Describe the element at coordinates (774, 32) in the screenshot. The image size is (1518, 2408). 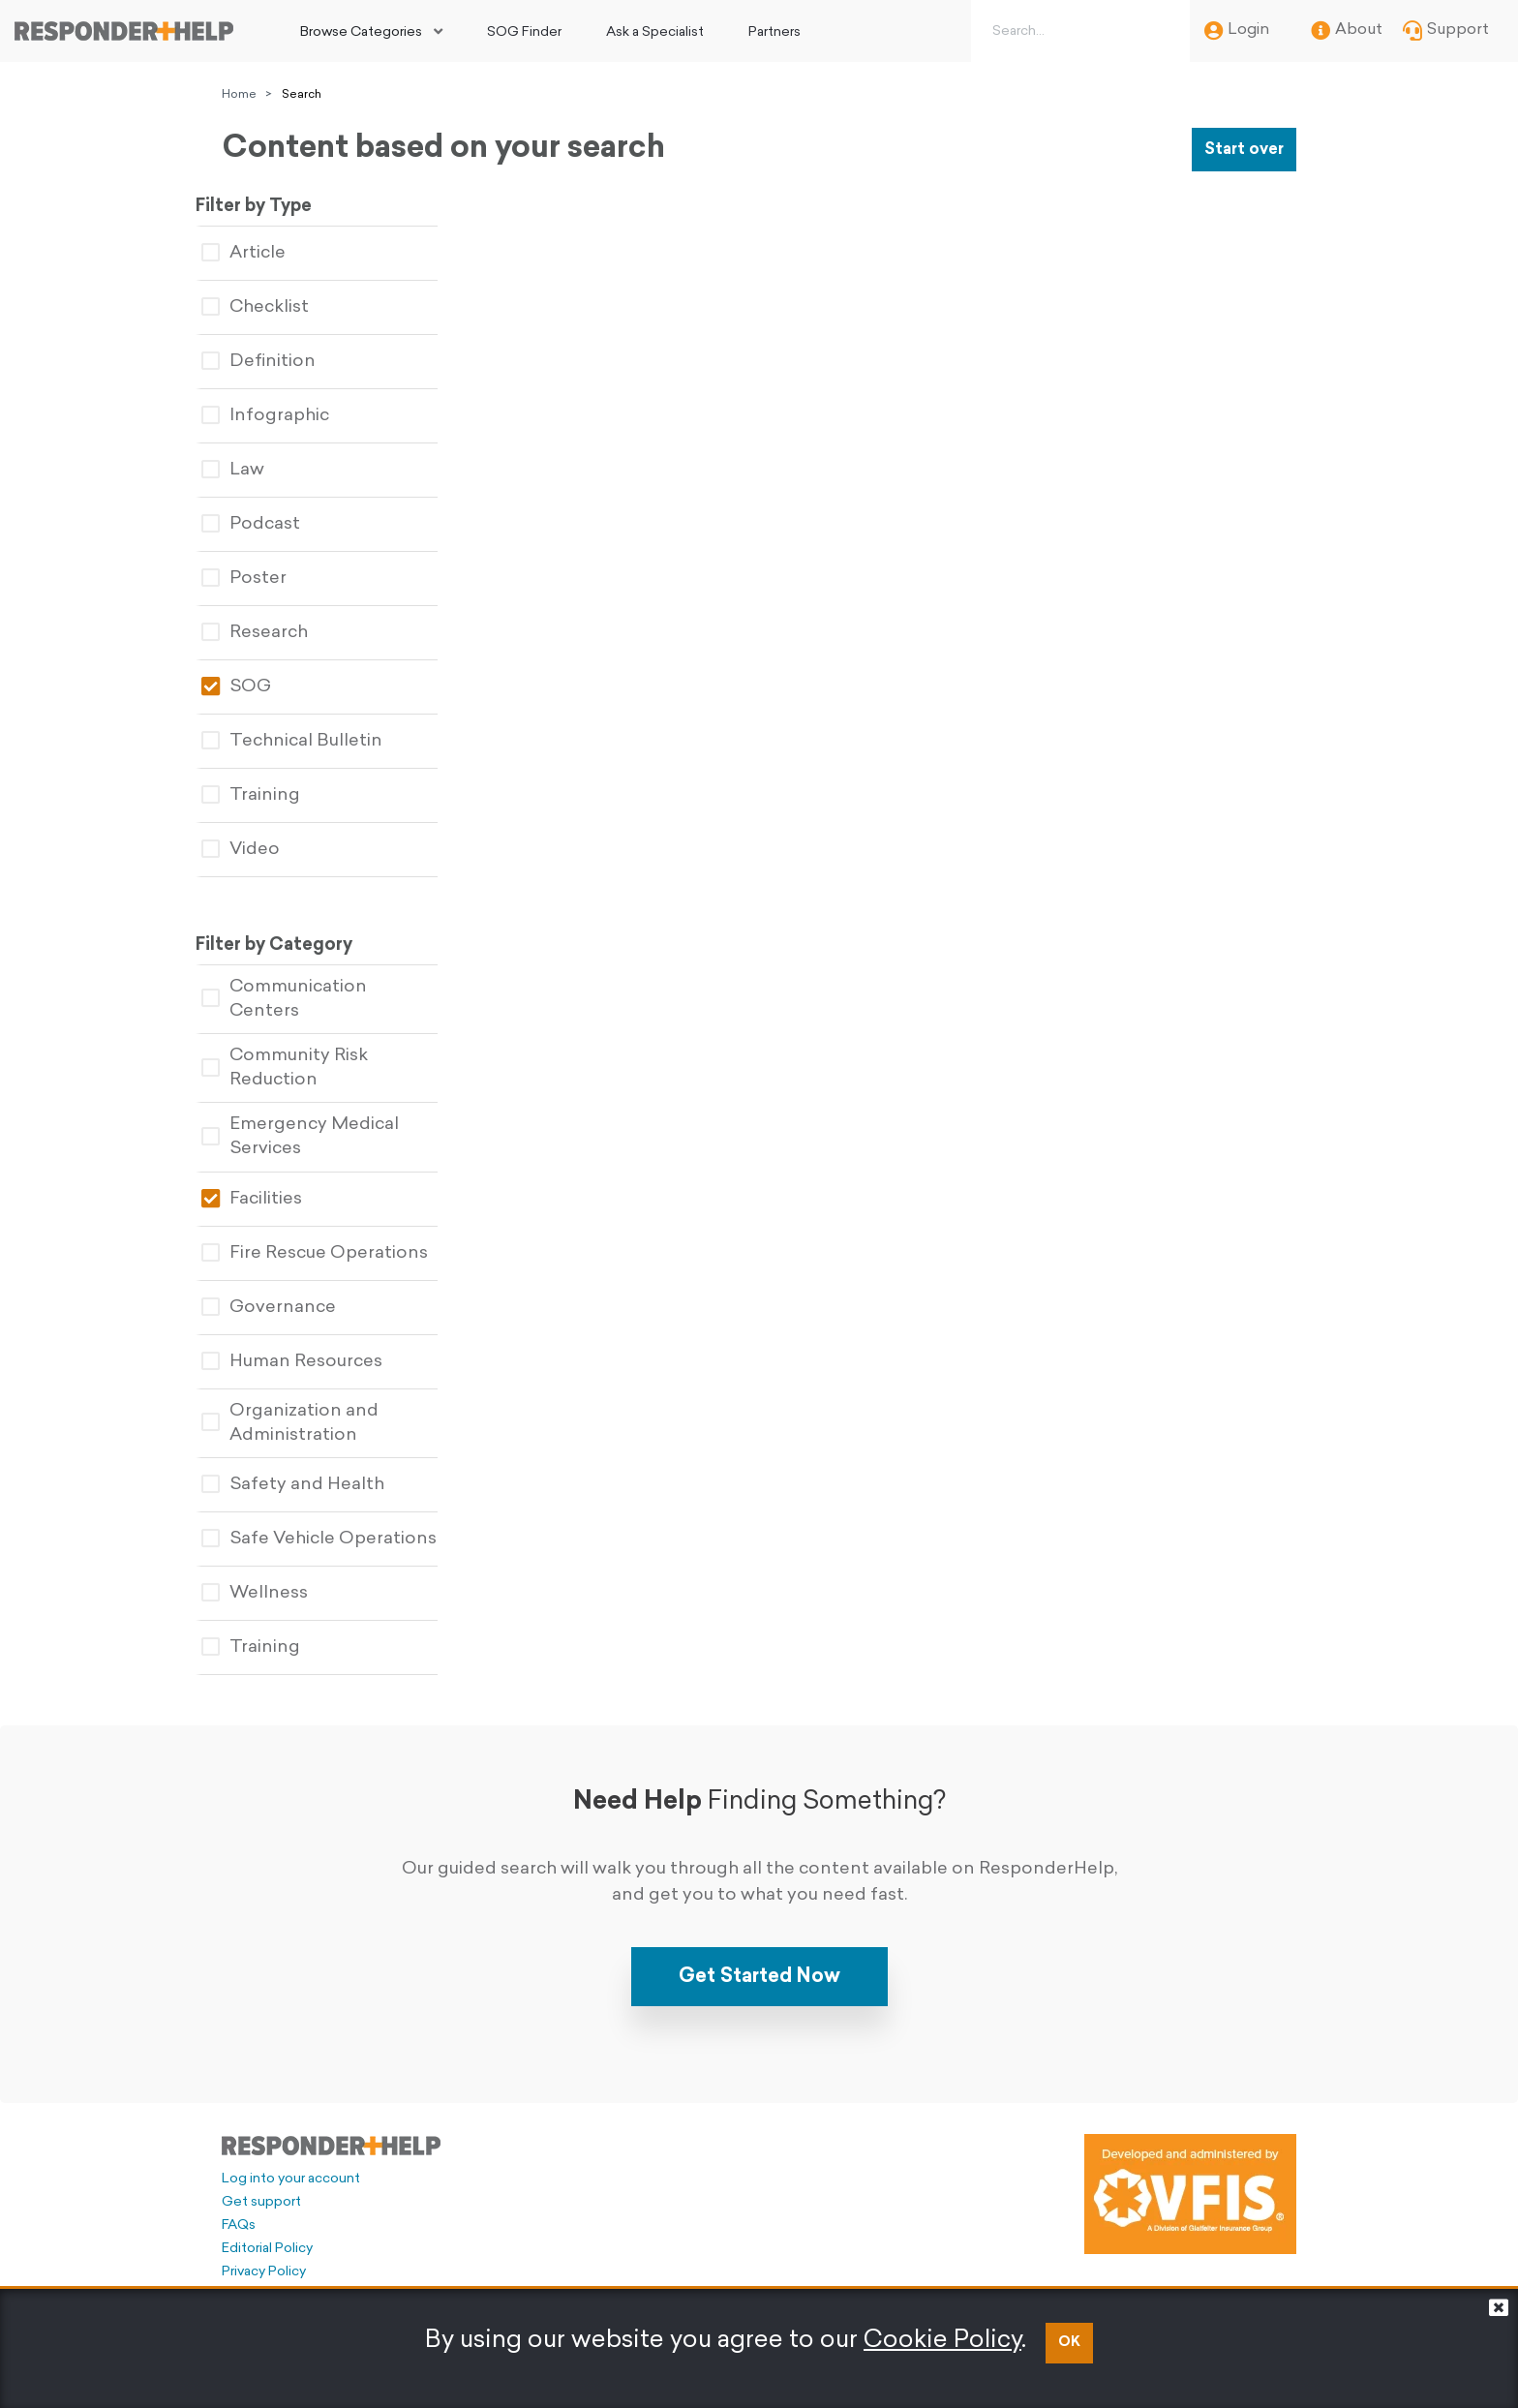
I see `Partners` at that location.